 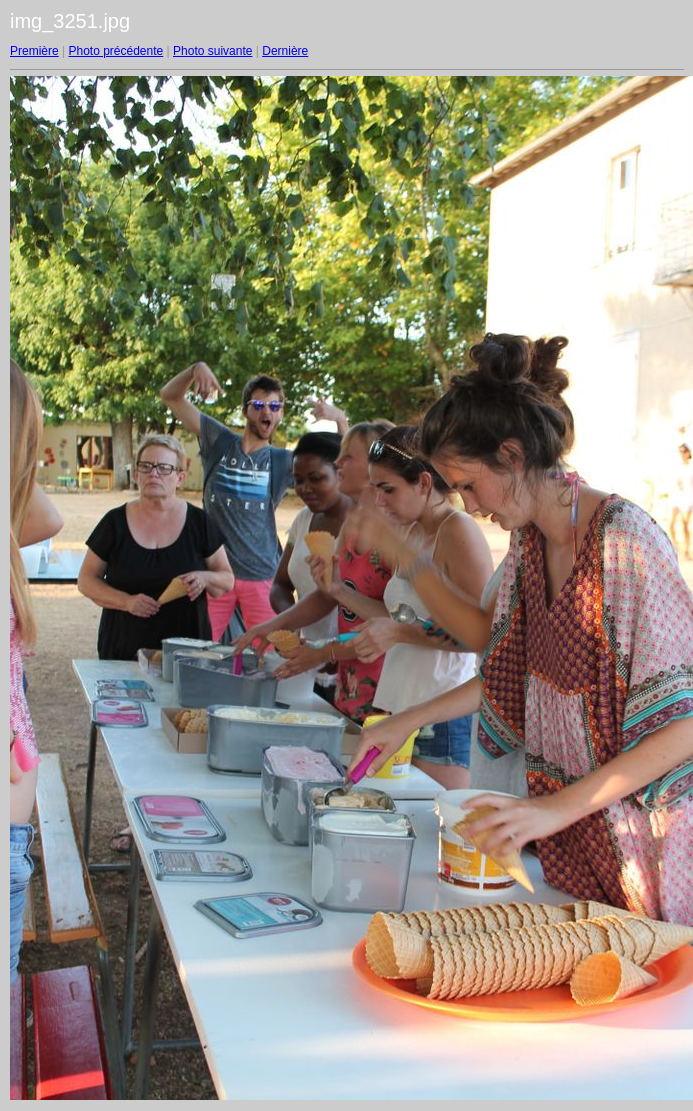 I want to click on Photo précédente, so click(x=115, y=51).